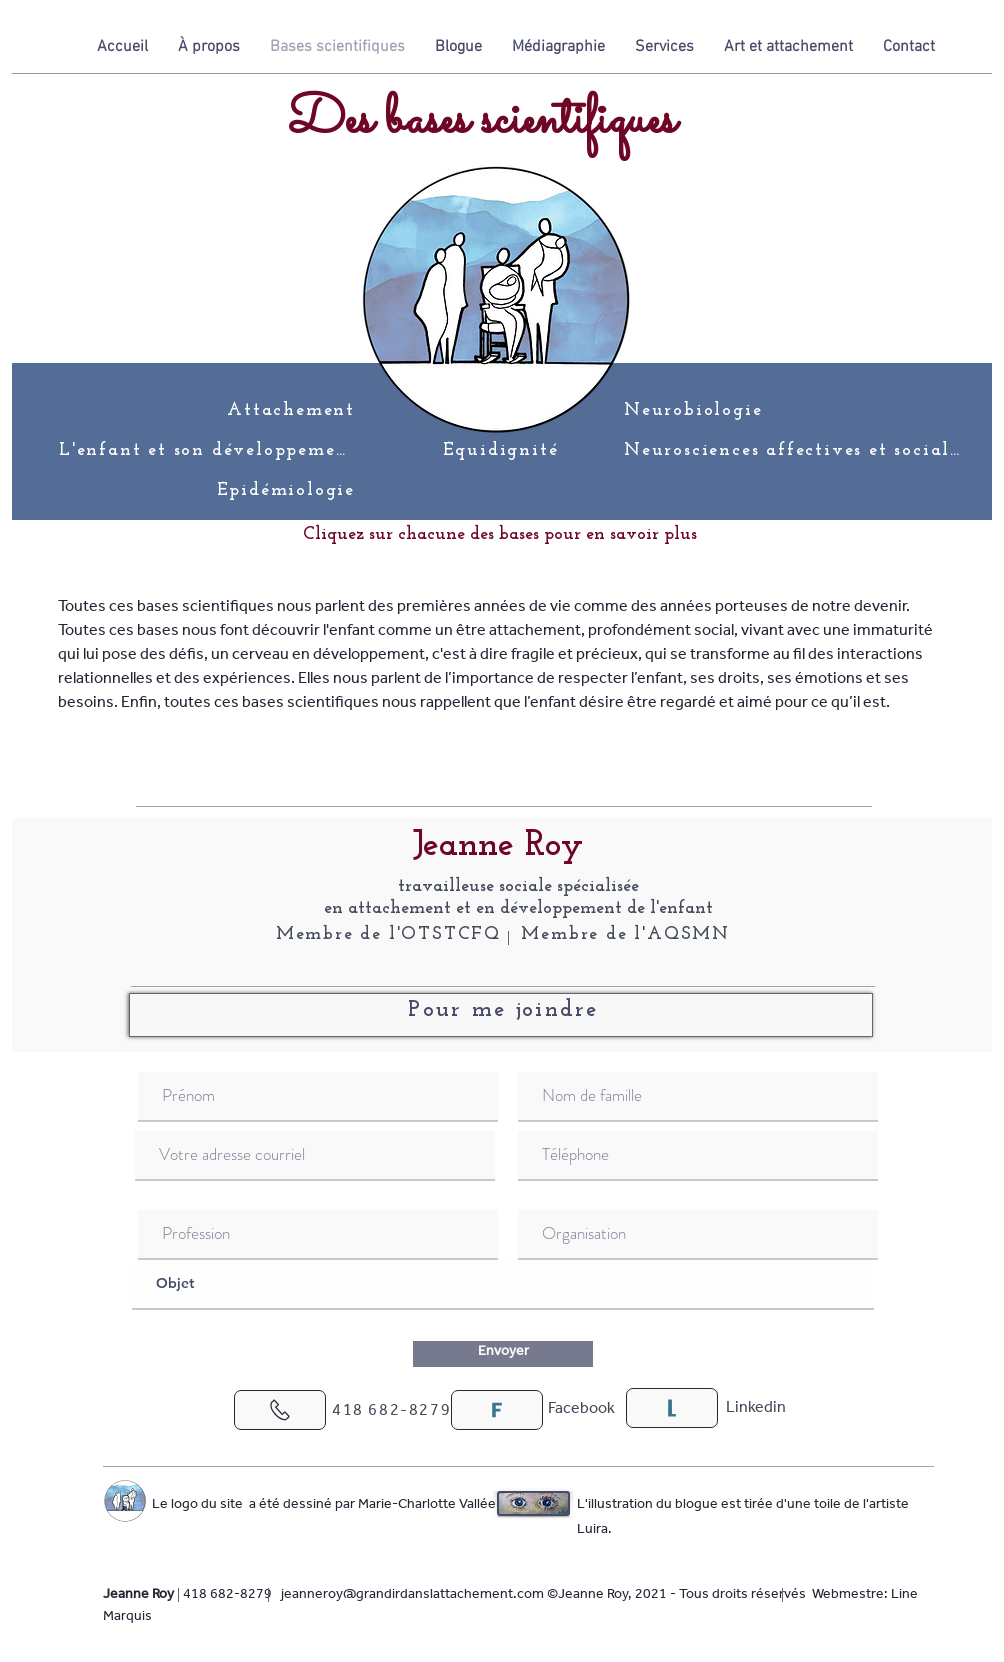 The height and width of the screenshot is (1662, 1004). What do you see at coordinates (581, 1410) in the screenshot?
I see `[Facebook]` at bounding box center [581, 1410].